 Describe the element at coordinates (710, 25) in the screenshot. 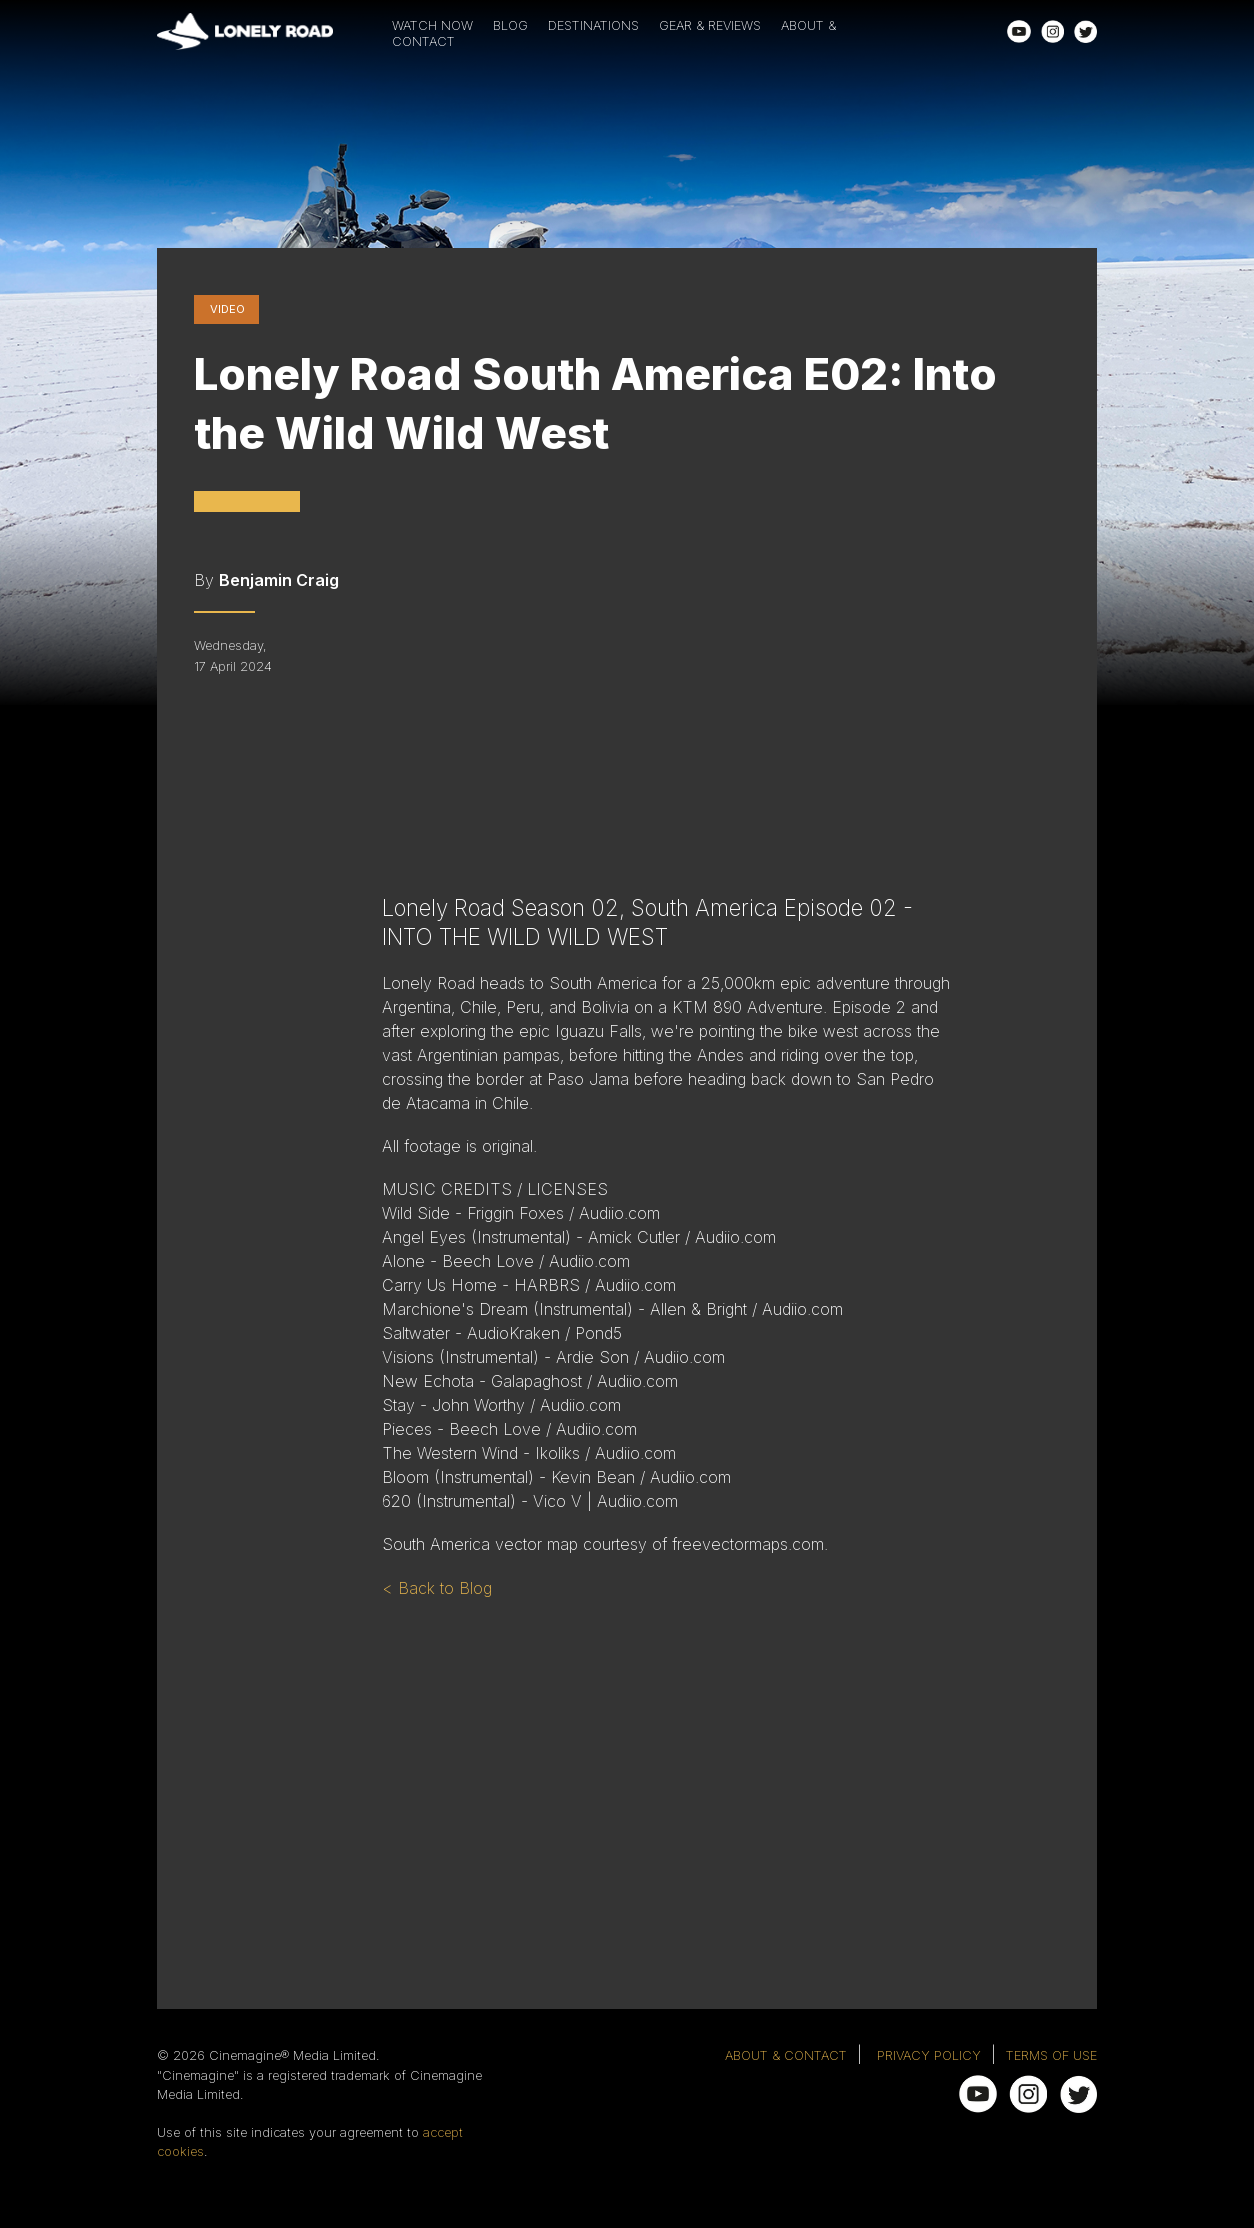

I see `GEAR & REVIEWS` at that location.